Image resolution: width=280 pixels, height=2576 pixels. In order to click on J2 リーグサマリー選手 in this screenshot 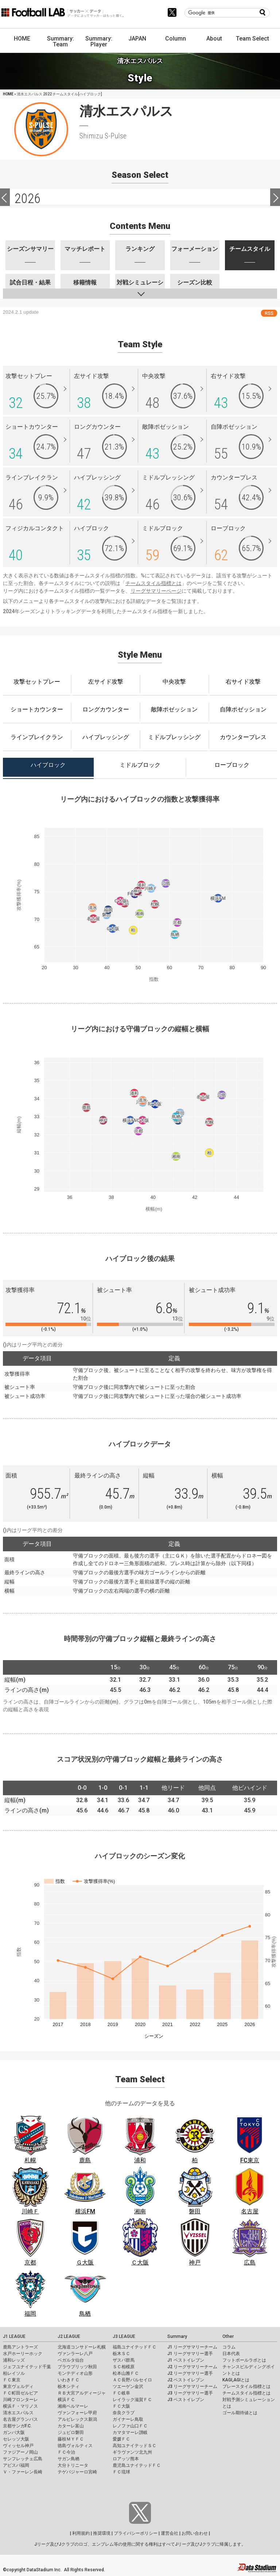, I will do `click(190, 2373)`.